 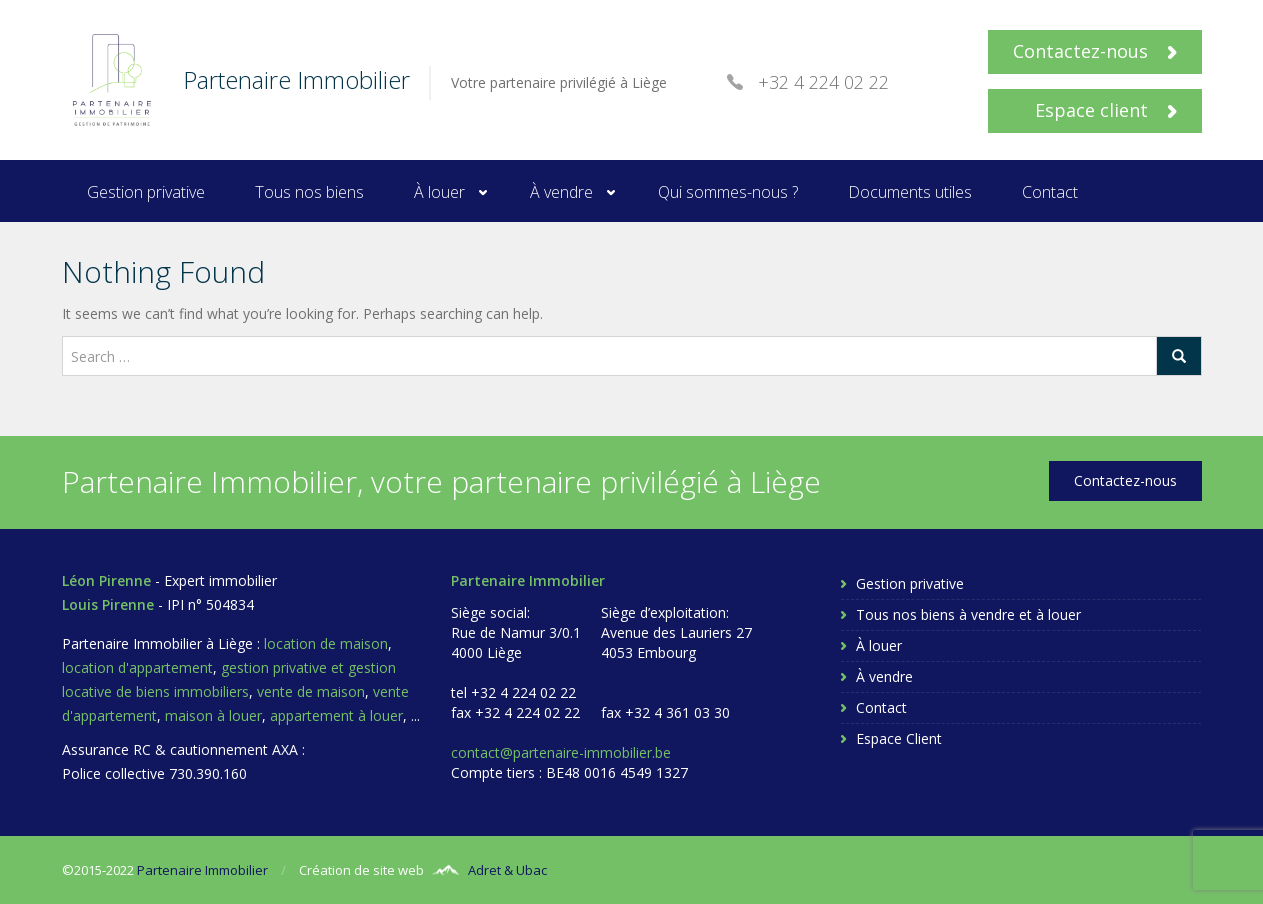 What do you see at coordinates (309, 192) in the screenshot?
I see `Tous nos biens` at bounding box center [309, 192].